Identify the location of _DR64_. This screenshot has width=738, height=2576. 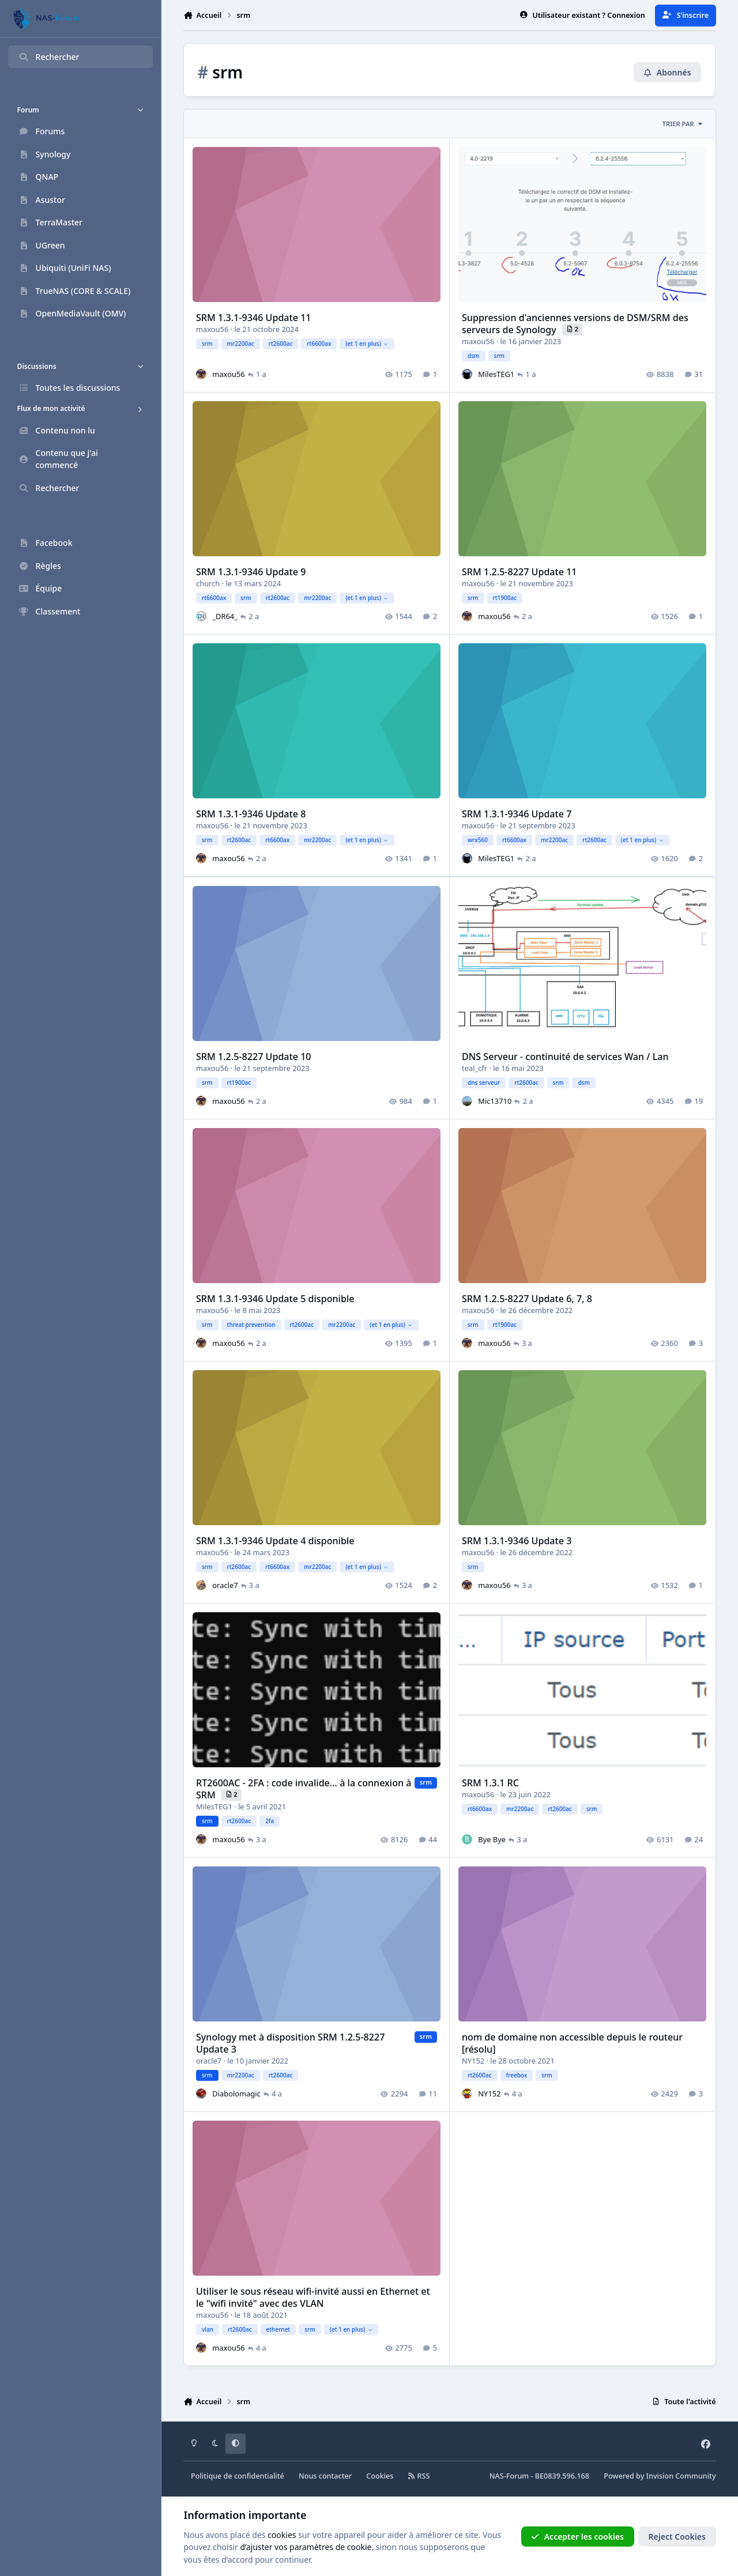
(225, 616).